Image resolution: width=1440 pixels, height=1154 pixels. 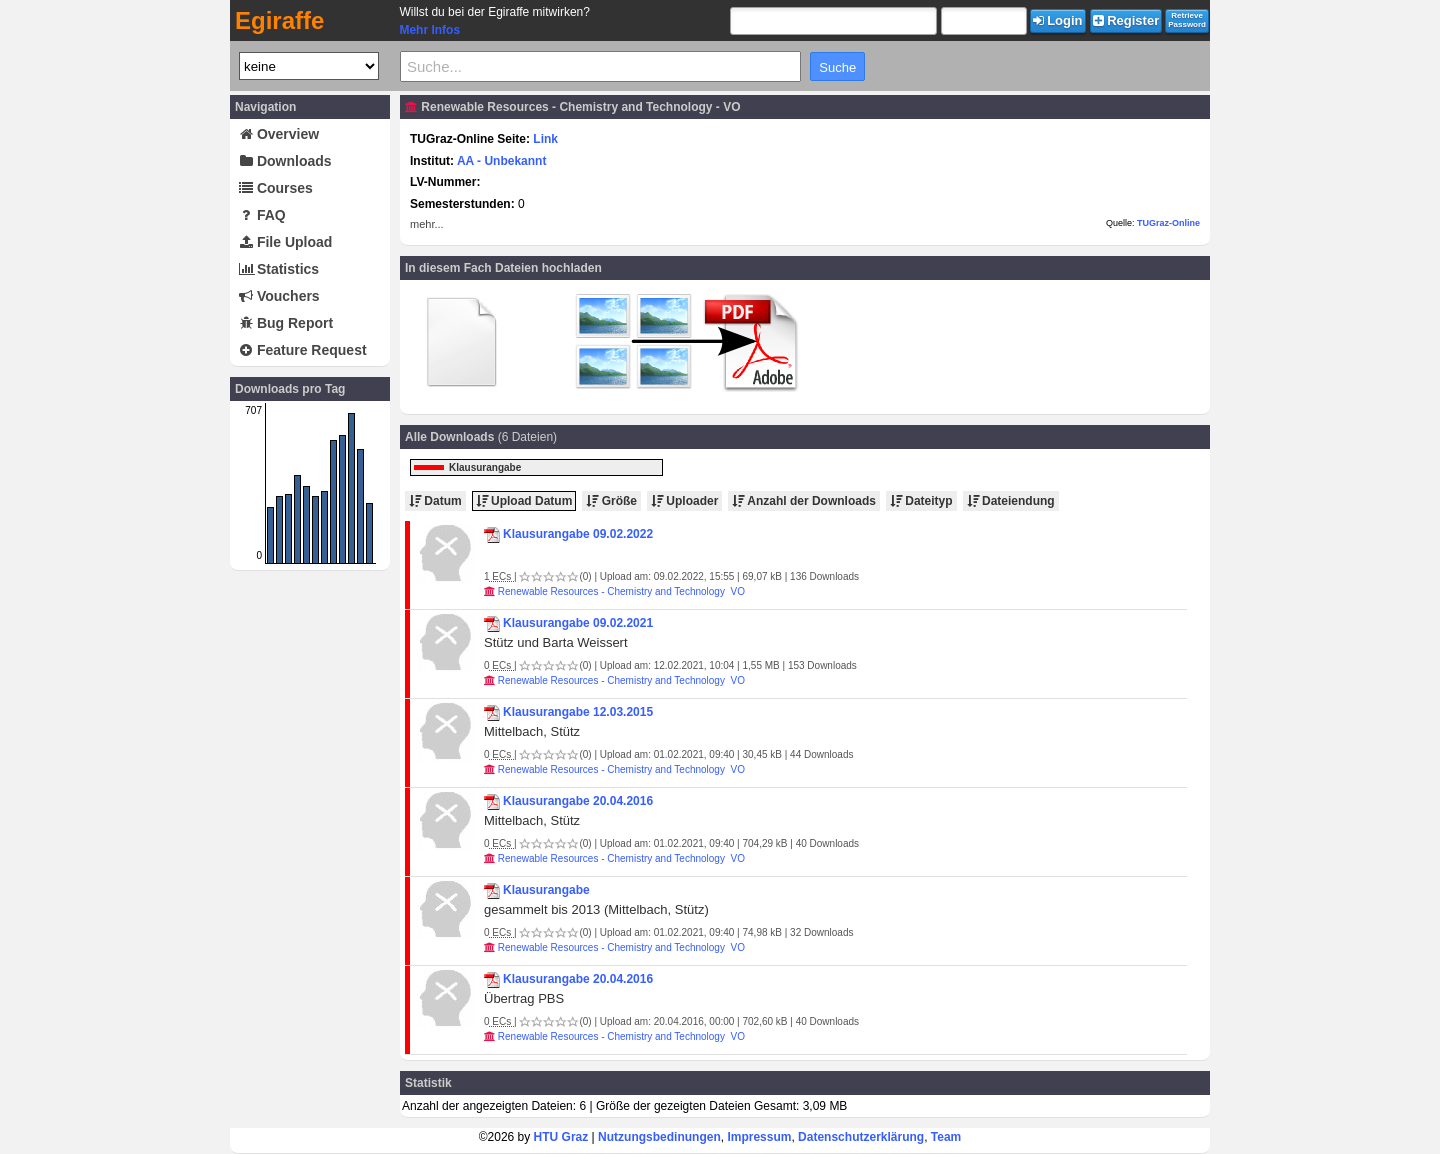 I want to click on Uploader, so click(x=684, y=501).